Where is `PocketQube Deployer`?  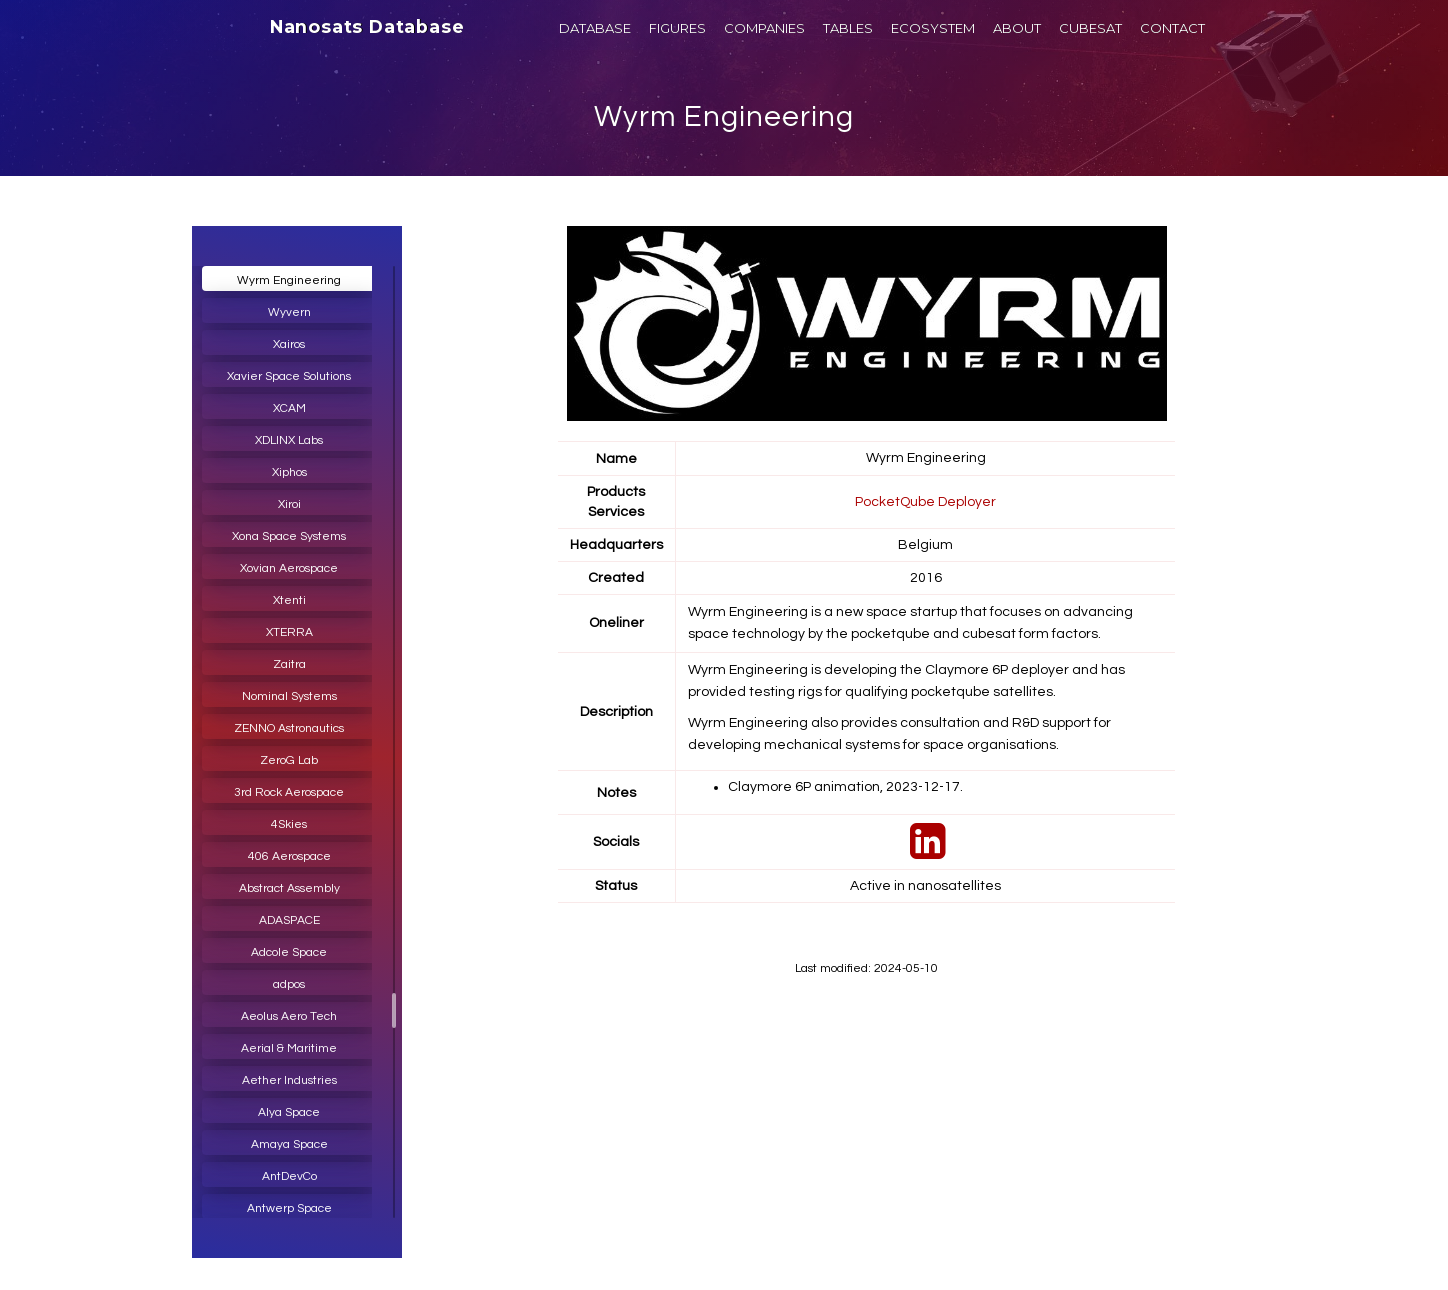 PocketQube Deployer is located at coordinates (925, 501).